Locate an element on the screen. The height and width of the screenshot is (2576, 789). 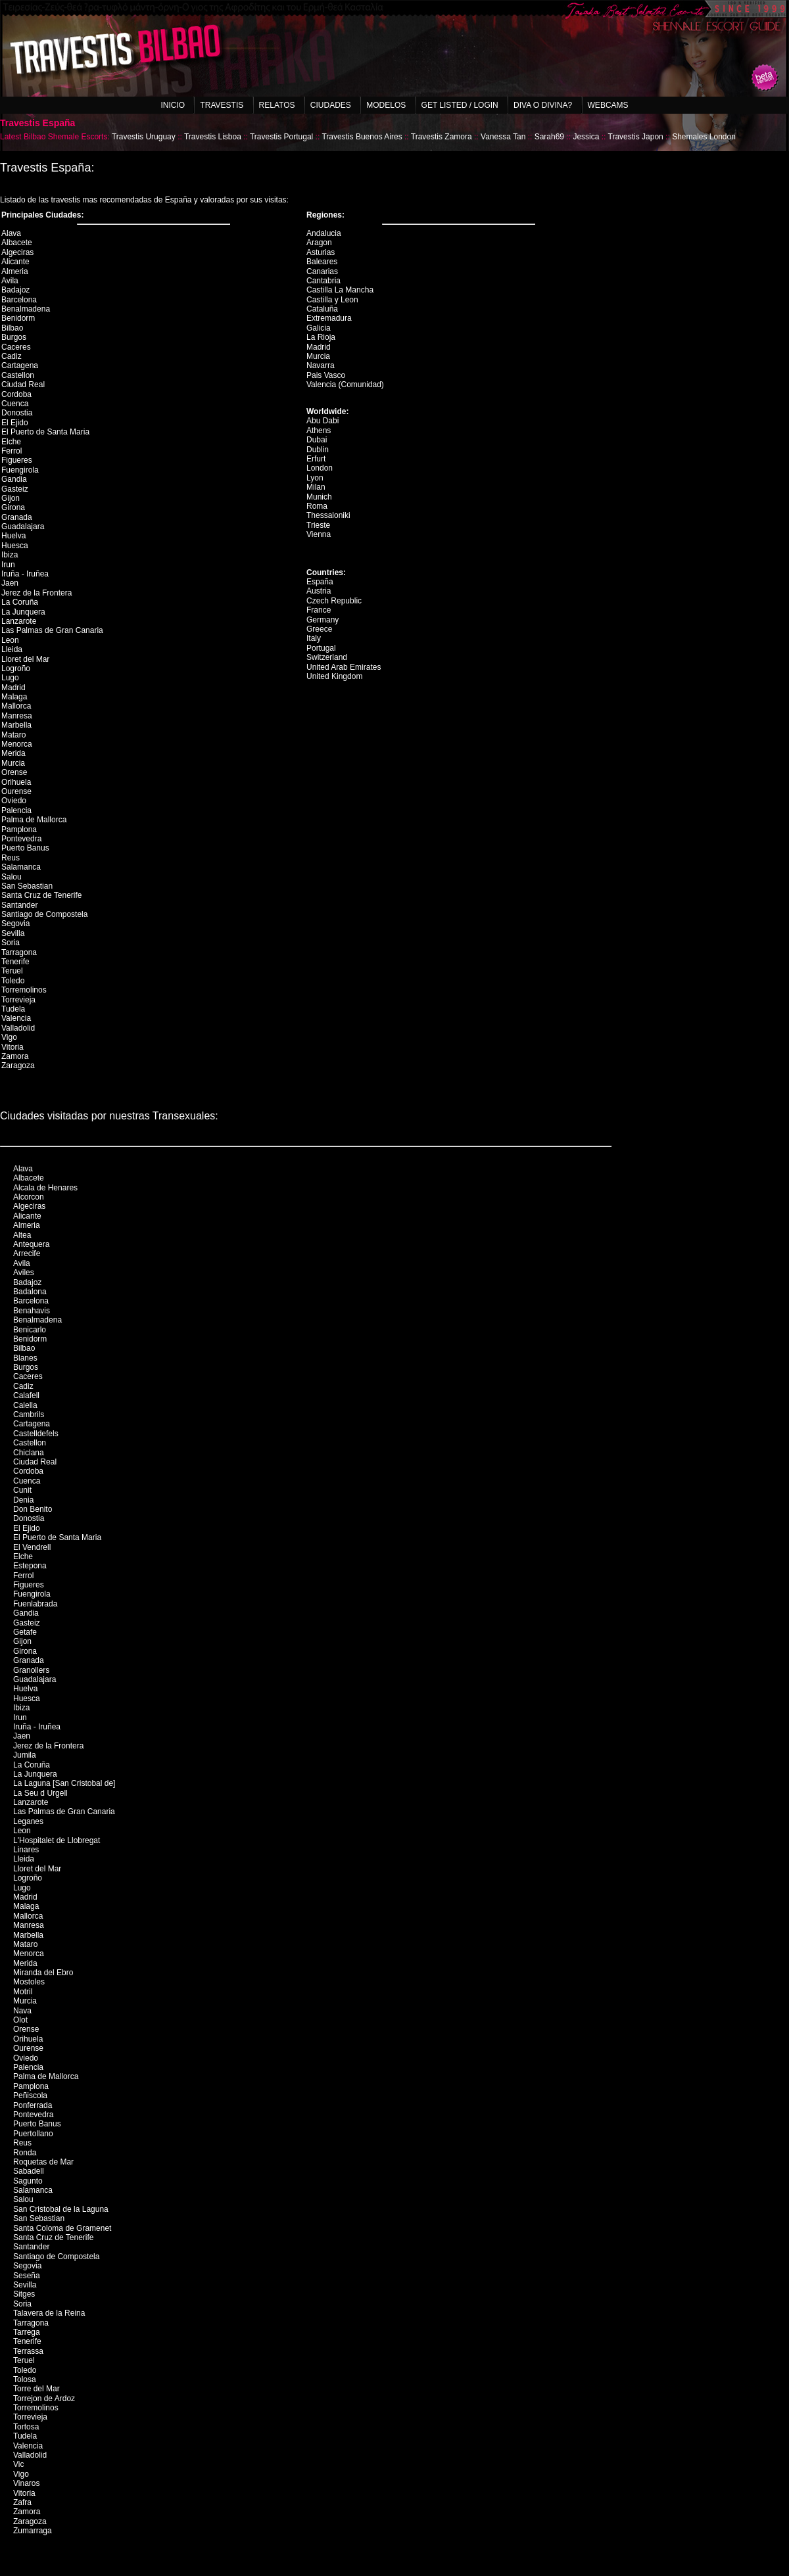
Vienna is located at coordinates (318, 534).